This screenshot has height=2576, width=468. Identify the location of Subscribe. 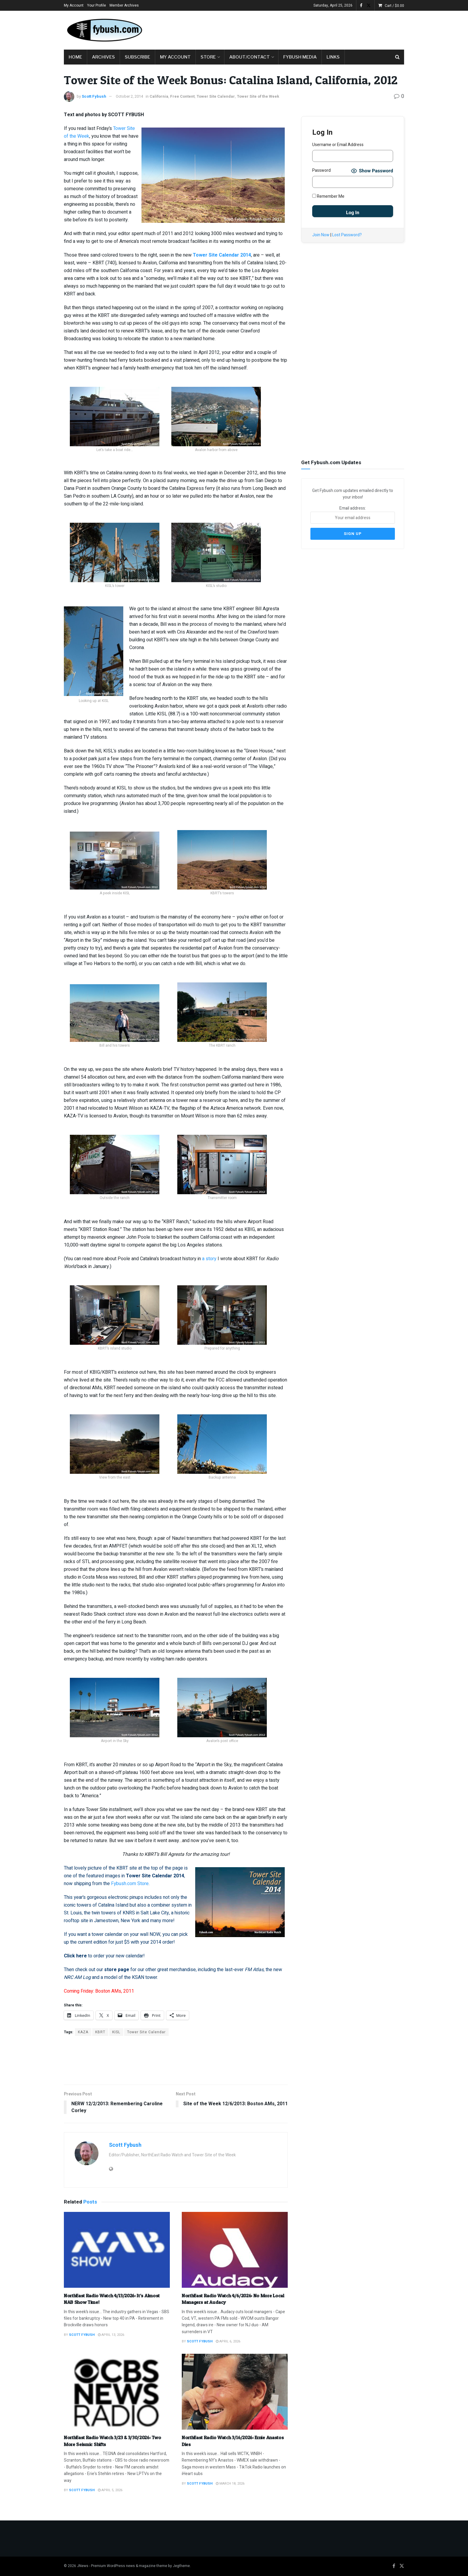
(137, 57).